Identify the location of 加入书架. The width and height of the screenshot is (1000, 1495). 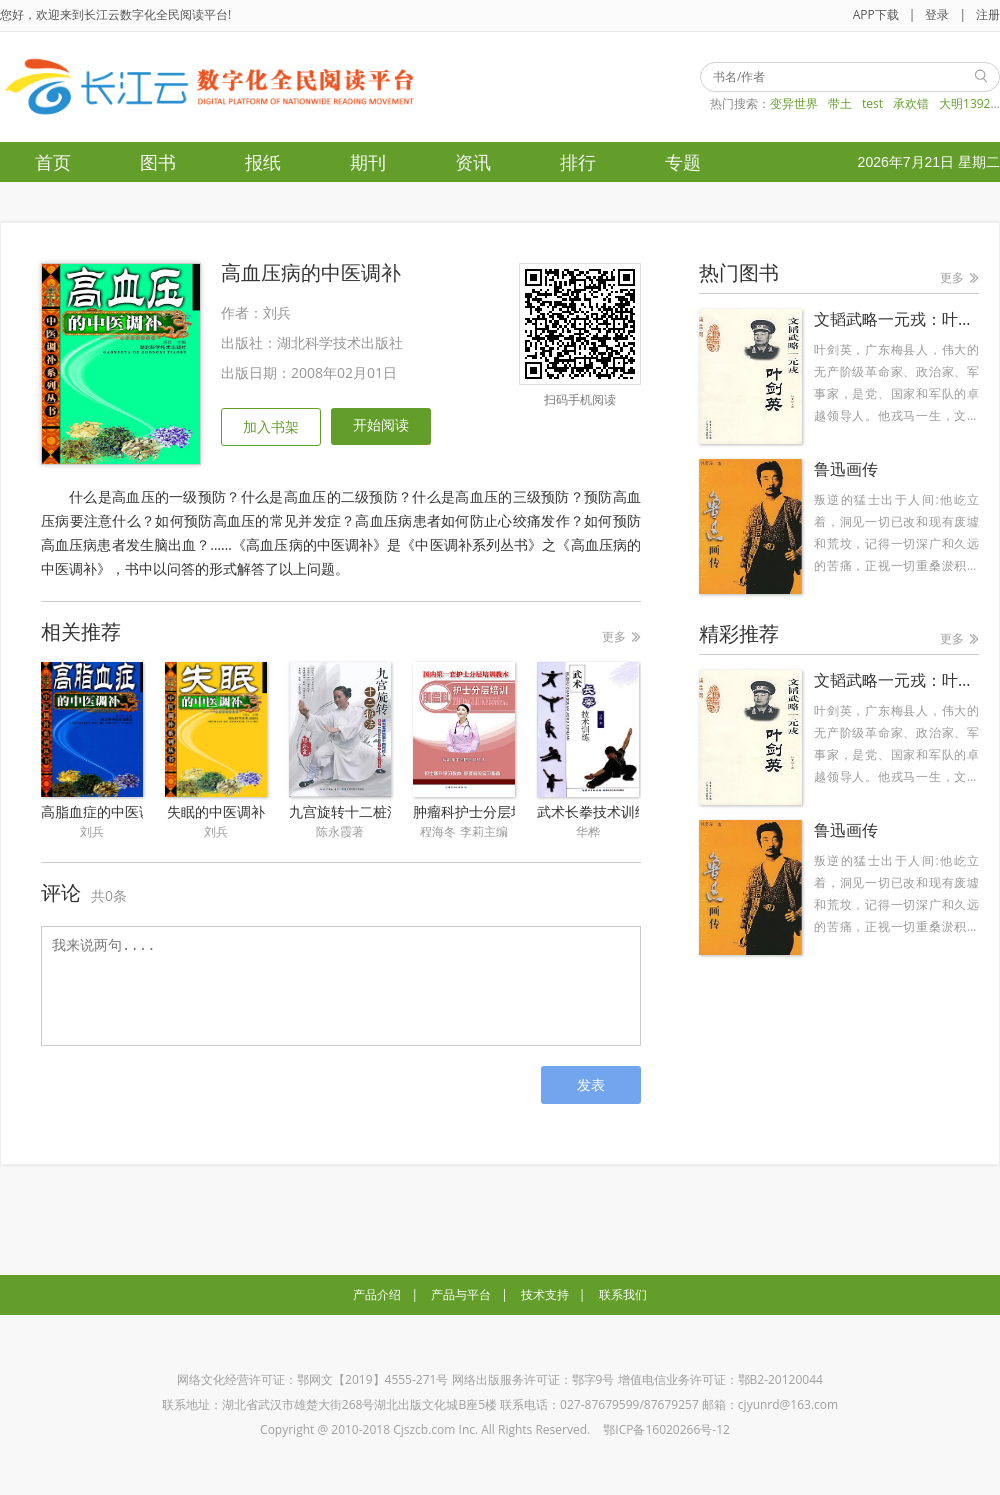
(271, 426).